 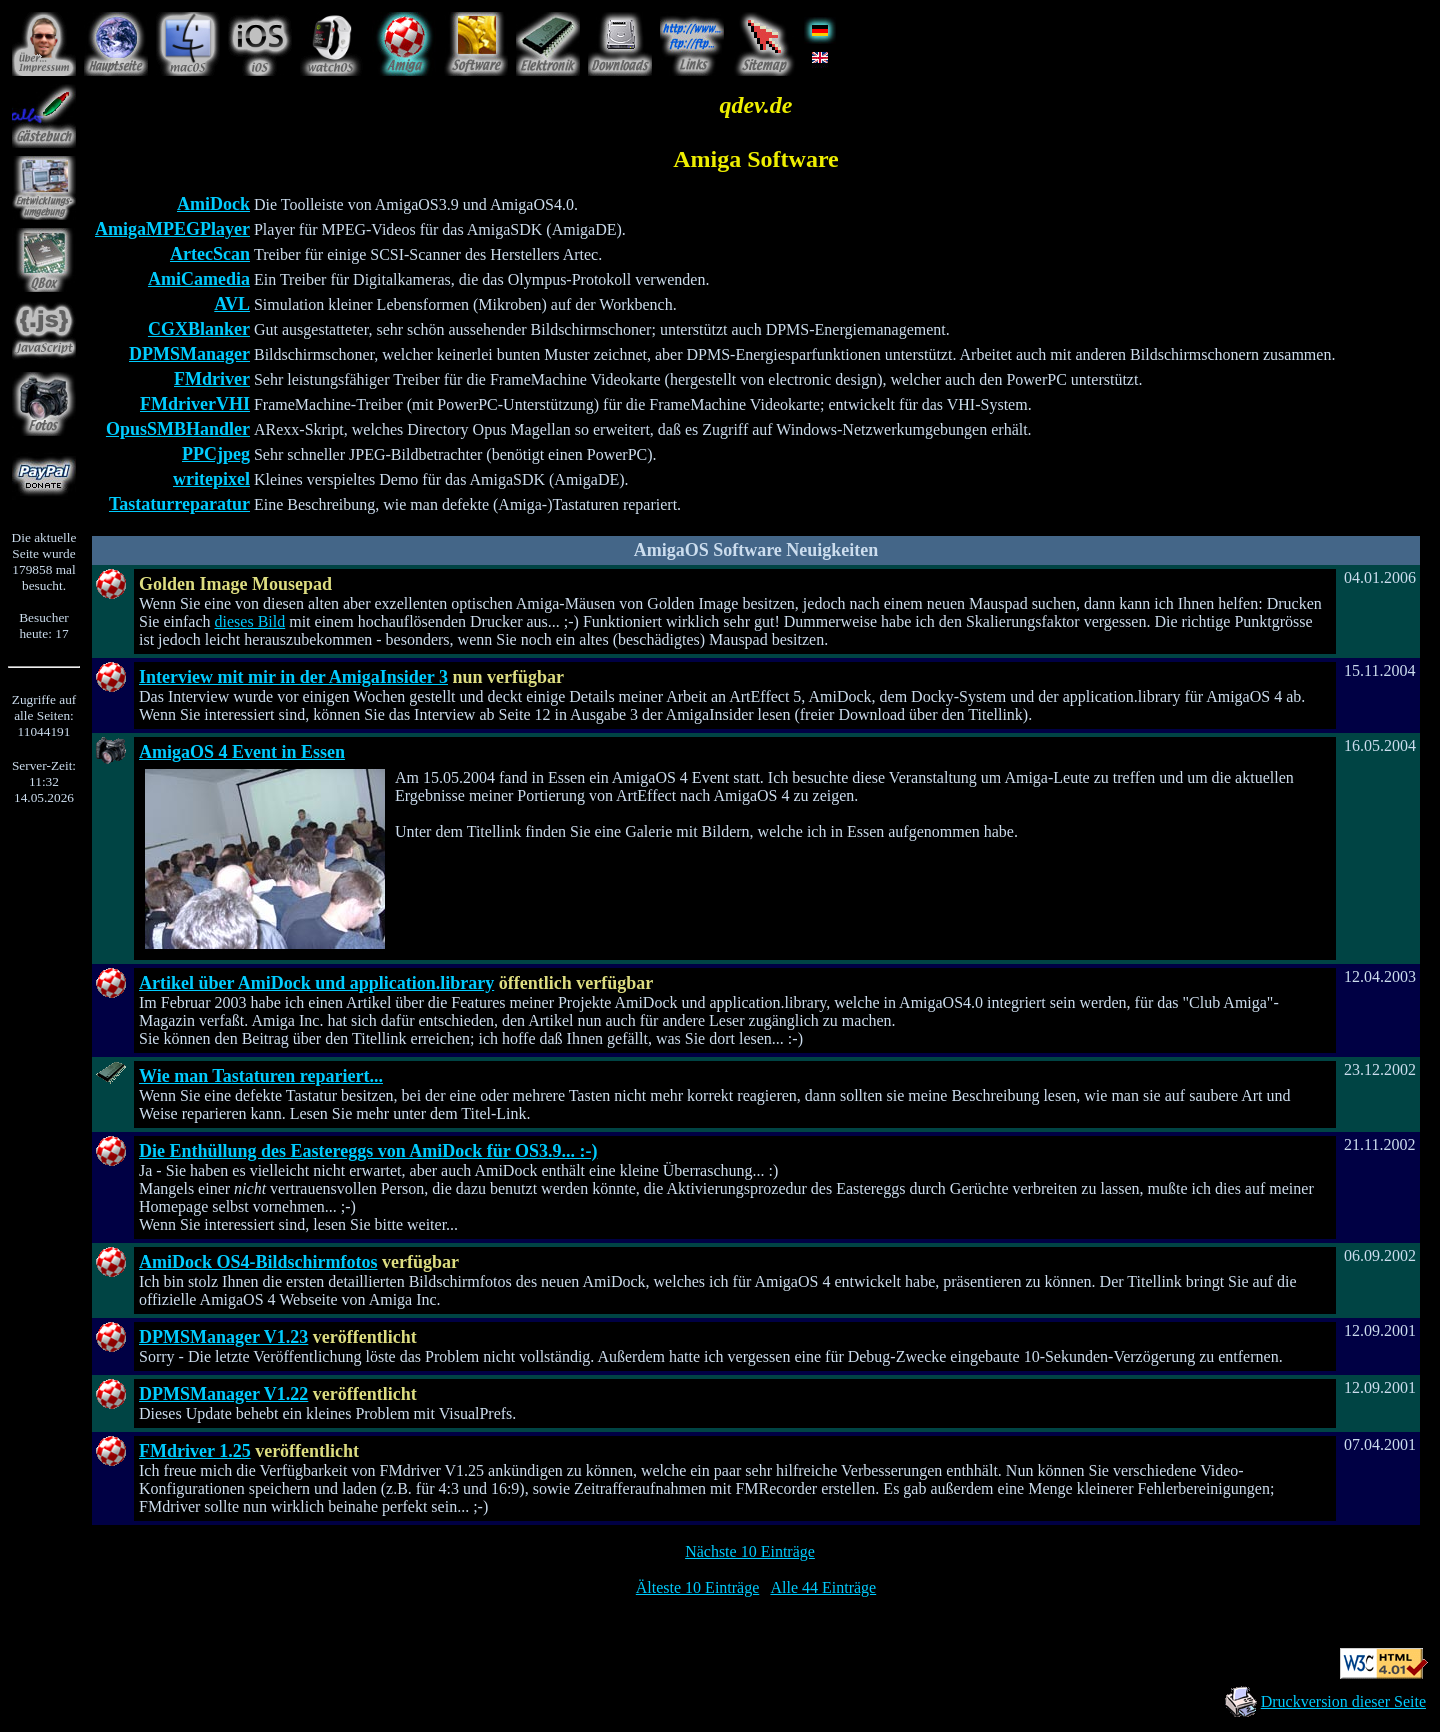 What do you see at coordinates (172, 229) in the screenshot?
I see `AmigaMPEGPlayer` at bounding box center [172, 229].